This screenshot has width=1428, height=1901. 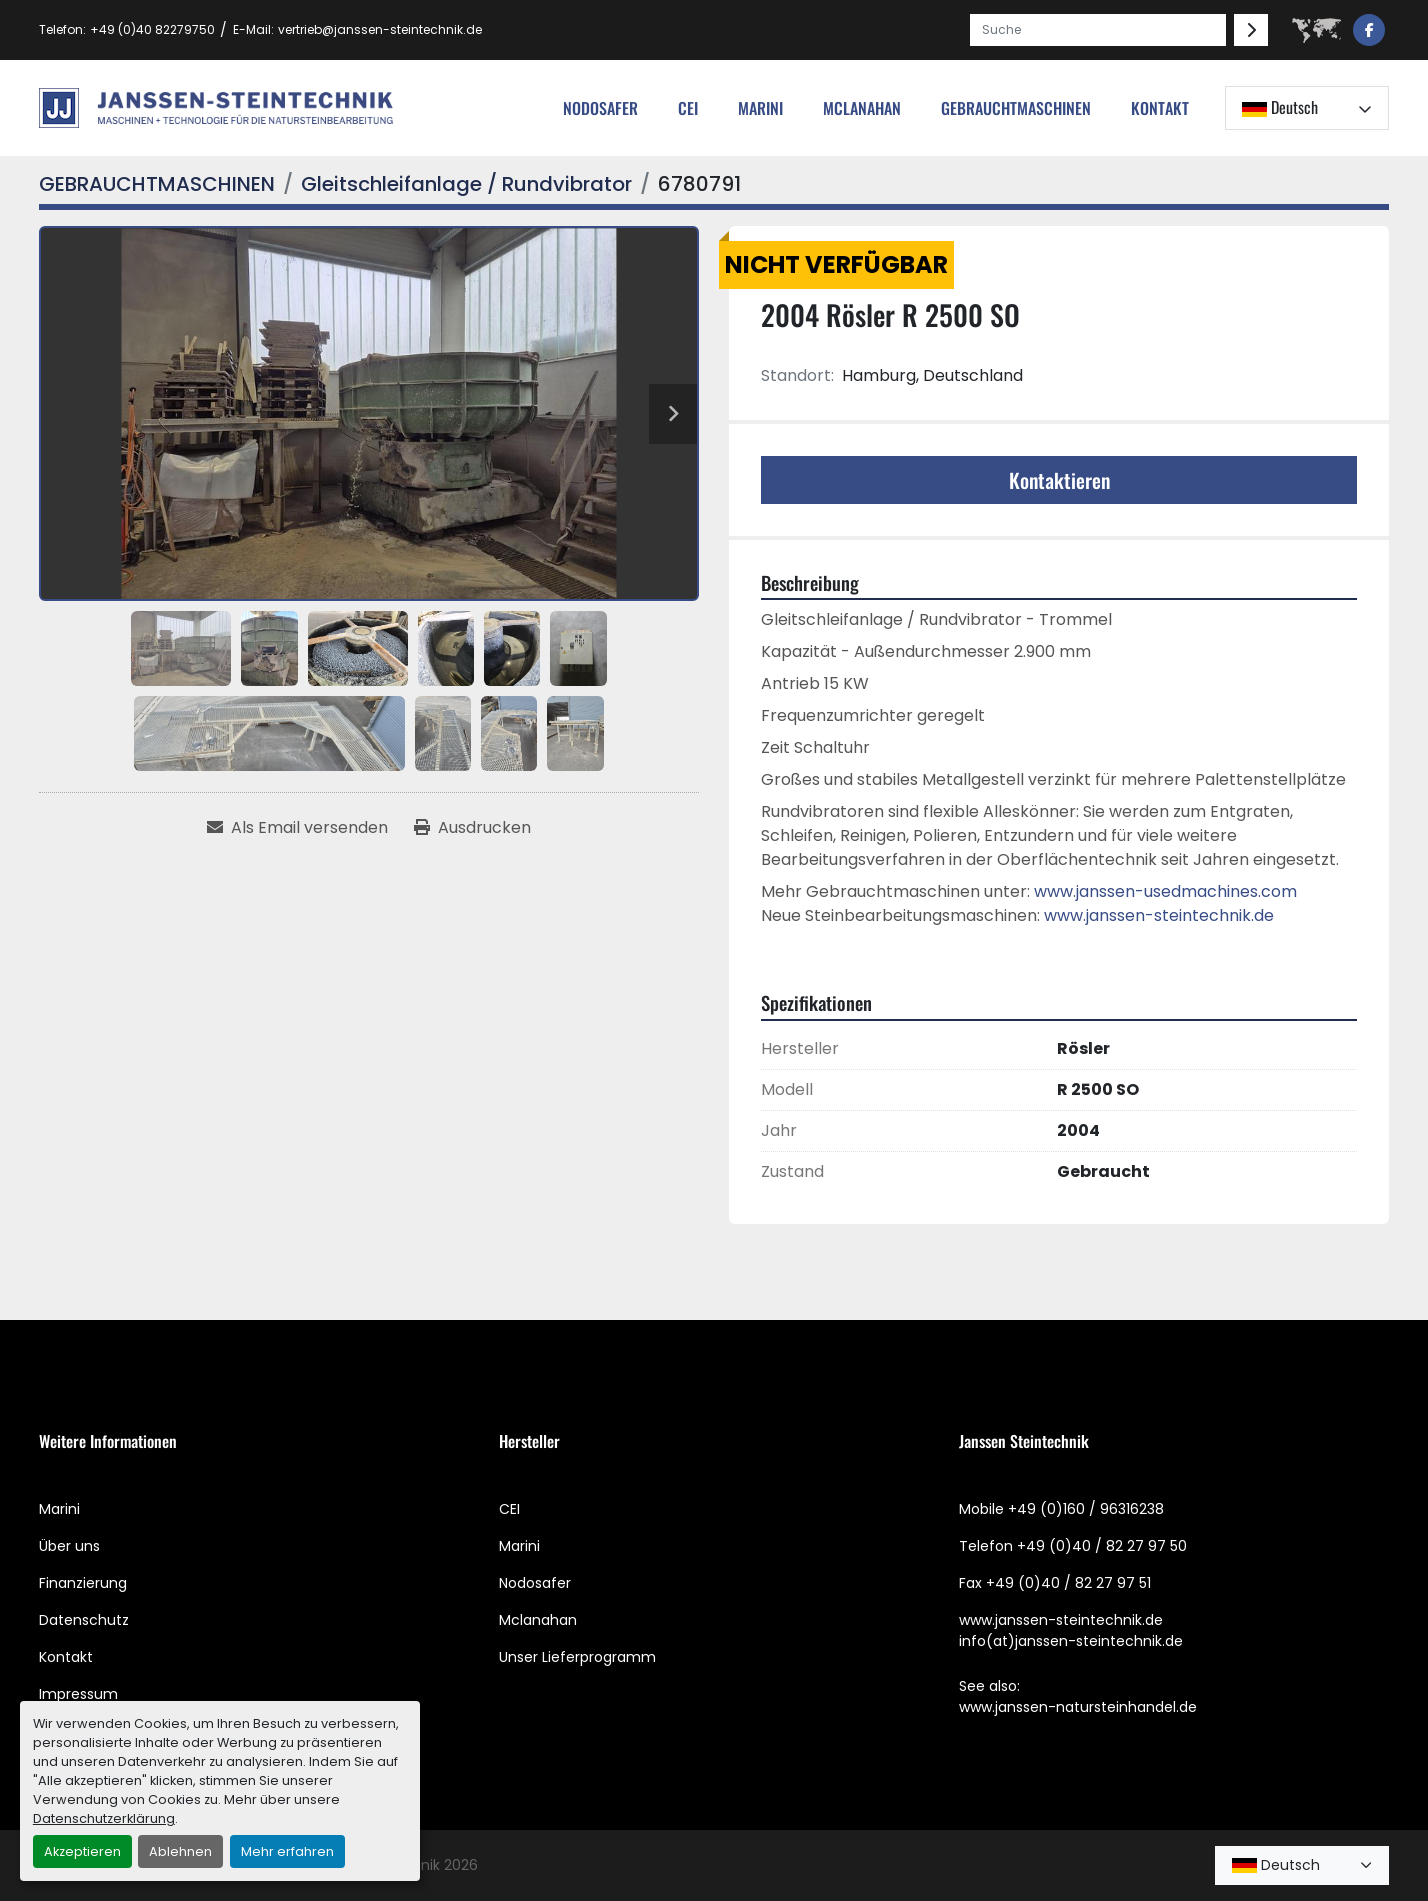 I want to click on +49 (0)40 / 82 27 97 50, so click(x=1102, y=1546).